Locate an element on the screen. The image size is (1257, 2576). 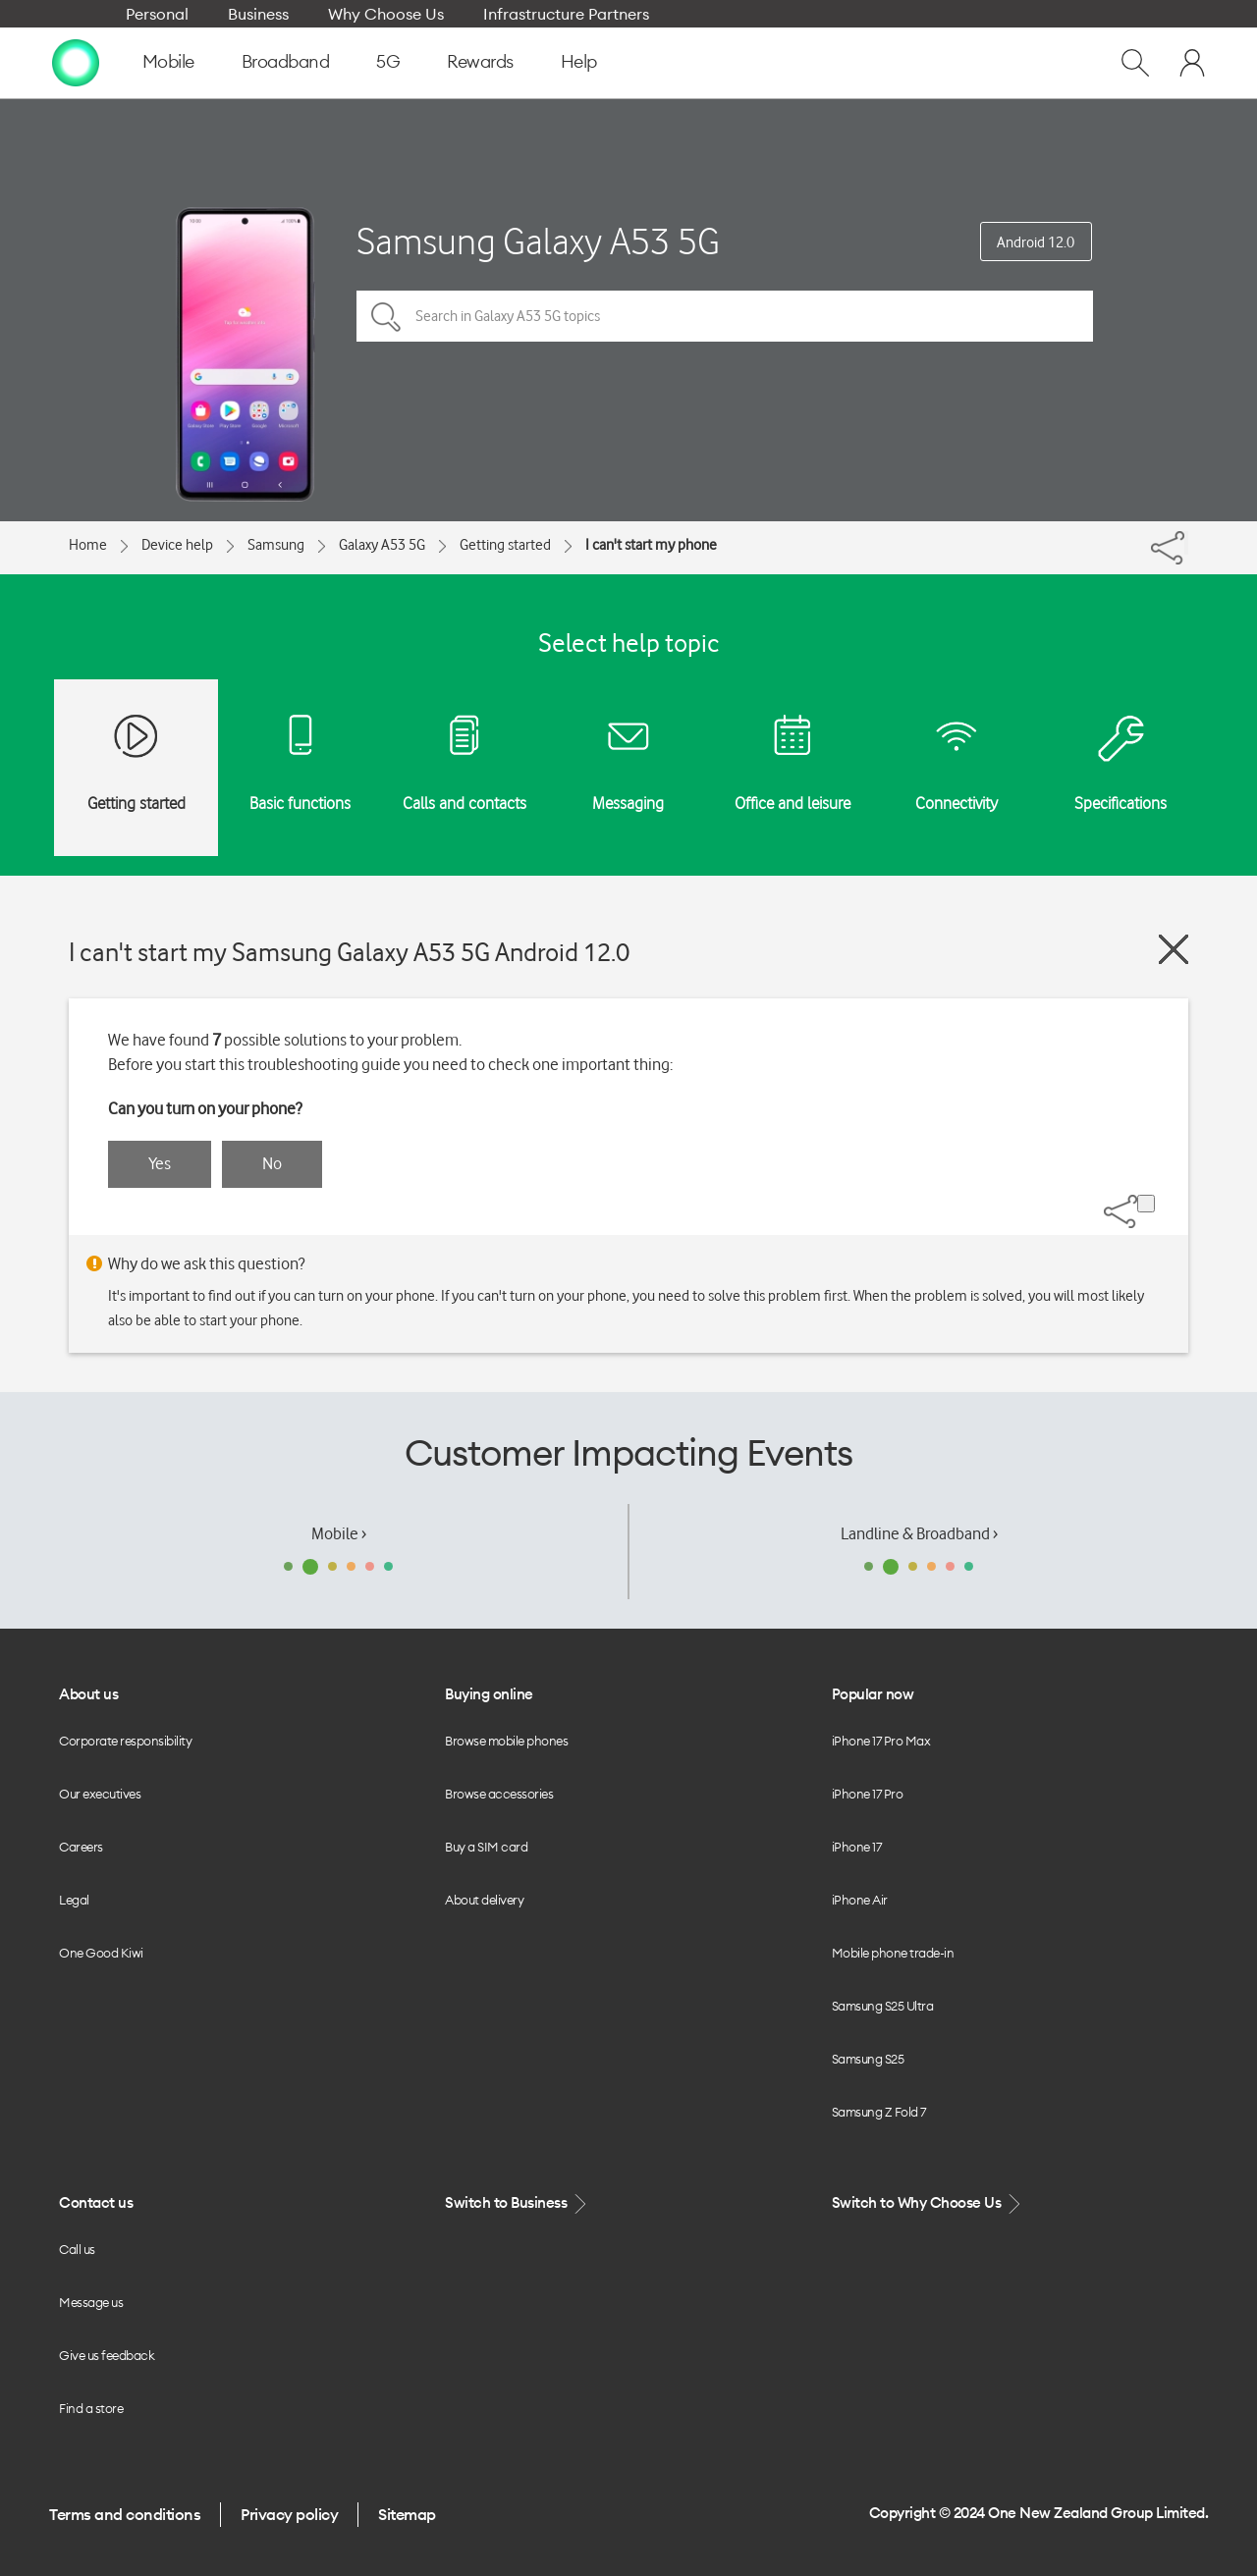
iPhone 17 Pro is located at coordinates (867, 1793).